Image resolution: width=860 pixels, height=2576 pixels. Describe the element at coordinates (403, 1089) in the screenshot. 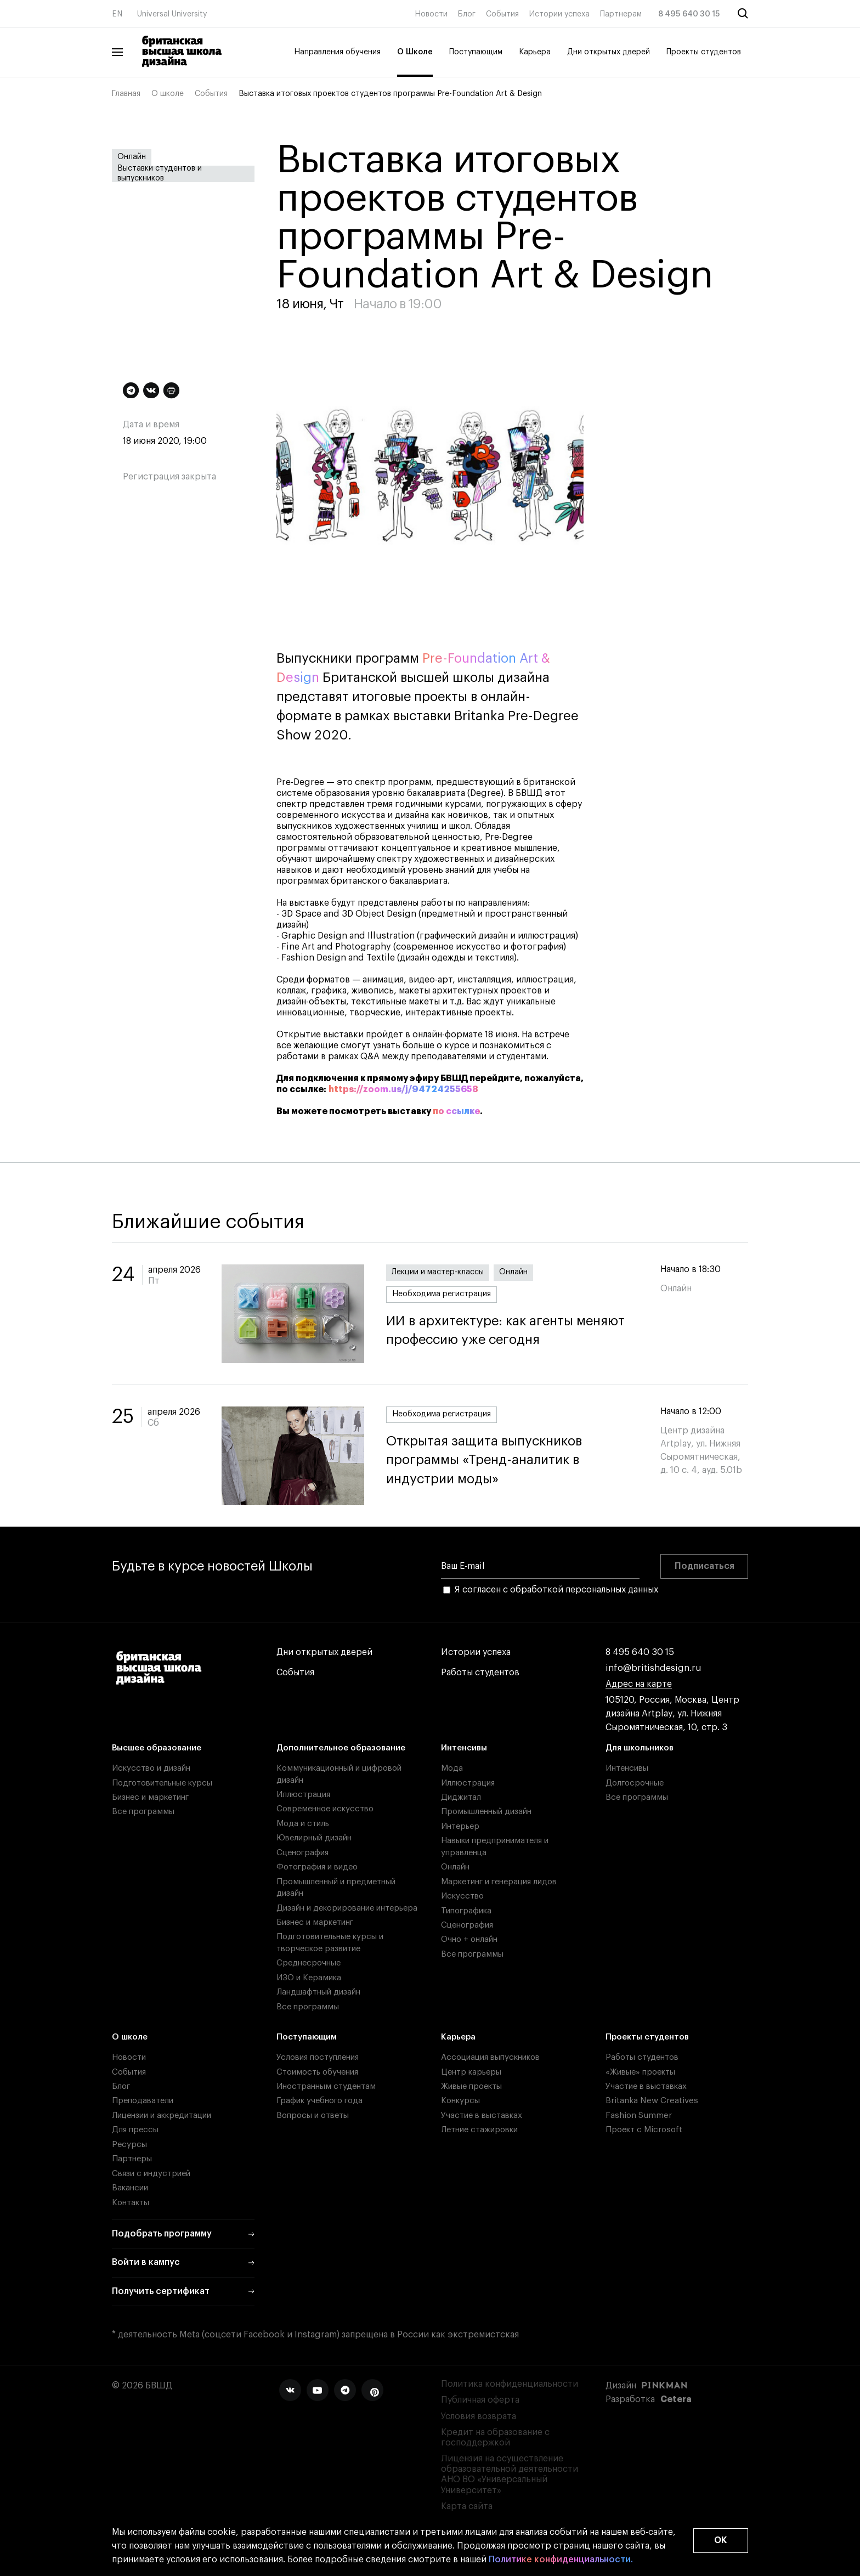

I see `https://zoom.us/j/94724255658` at that location.